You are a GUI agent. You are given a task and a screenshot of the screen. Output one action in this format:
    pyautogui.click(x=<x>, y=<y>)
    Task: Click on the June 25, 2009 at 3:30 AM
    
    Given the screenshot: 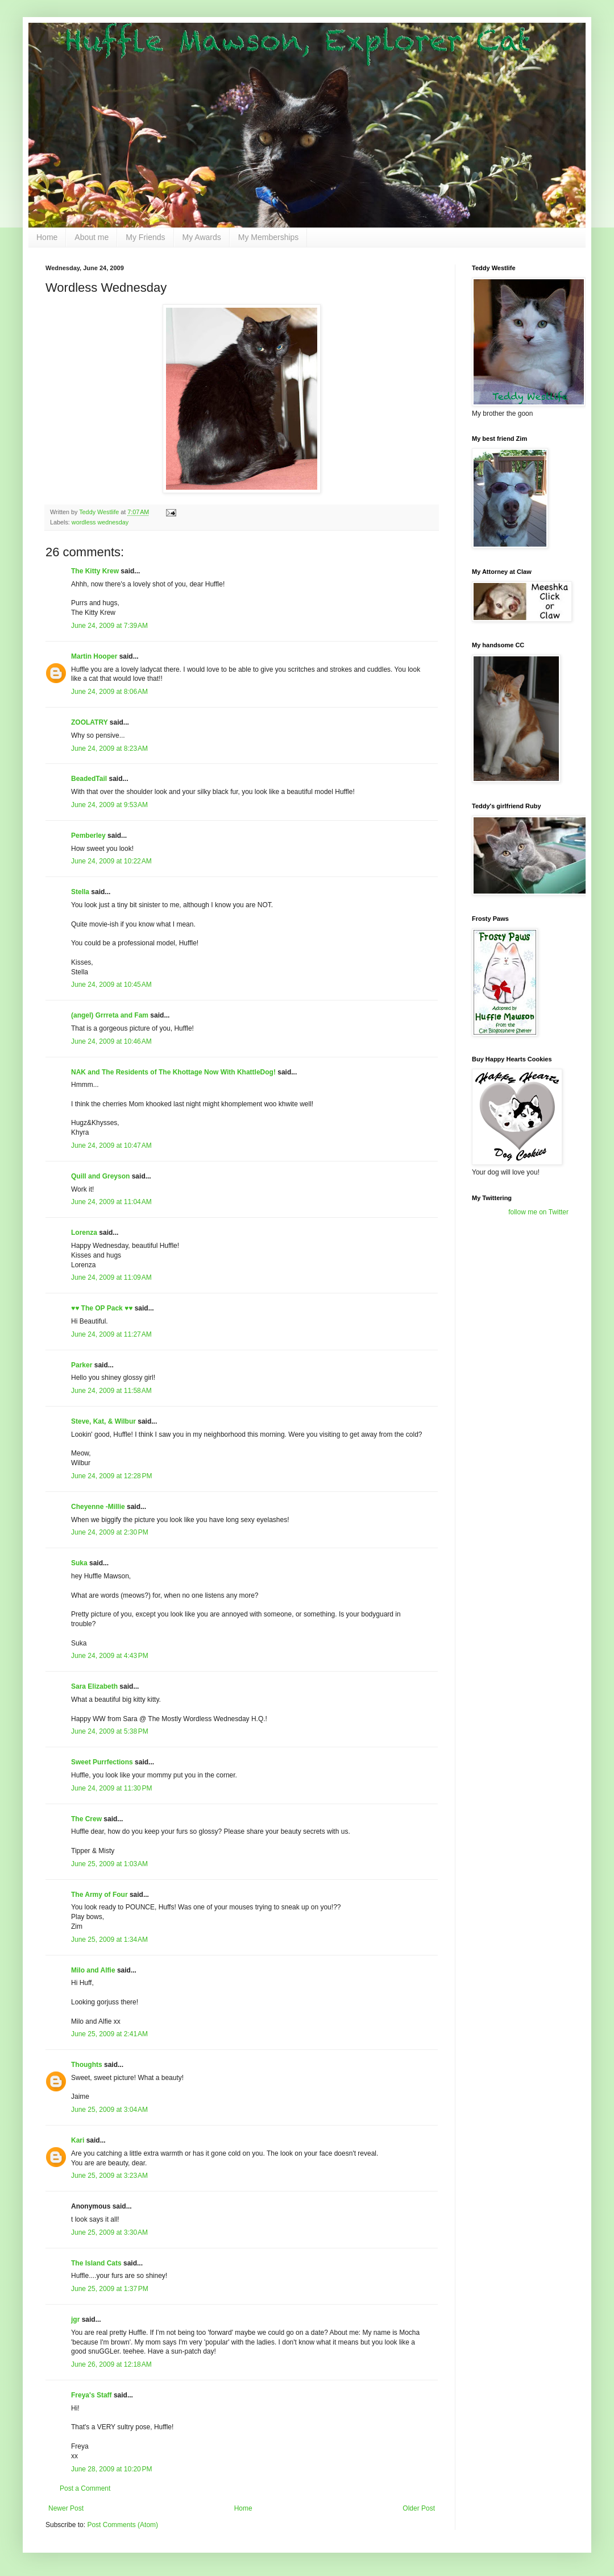 What is the action you would take?
    pyautogui.click(x=109, y=2232)
    